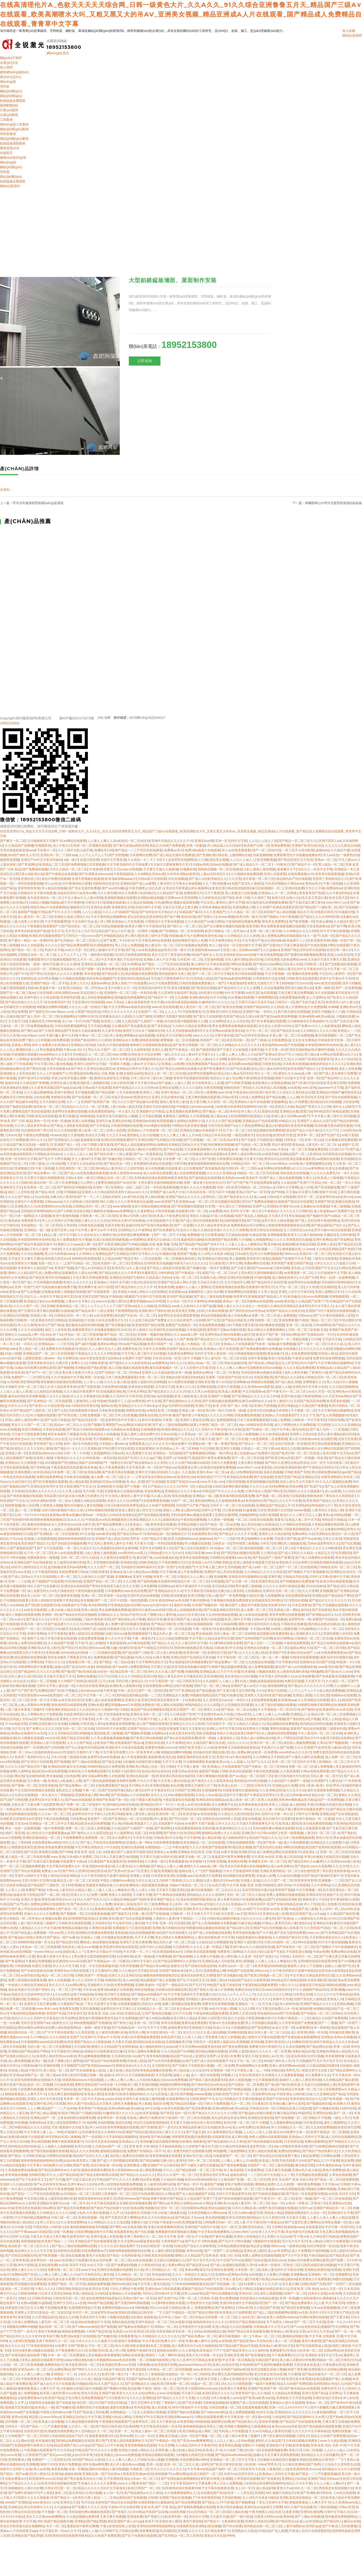  Describe the element at coordinates (338, 1040) in the screenshot. I see `欧美专区第一页` at that location.